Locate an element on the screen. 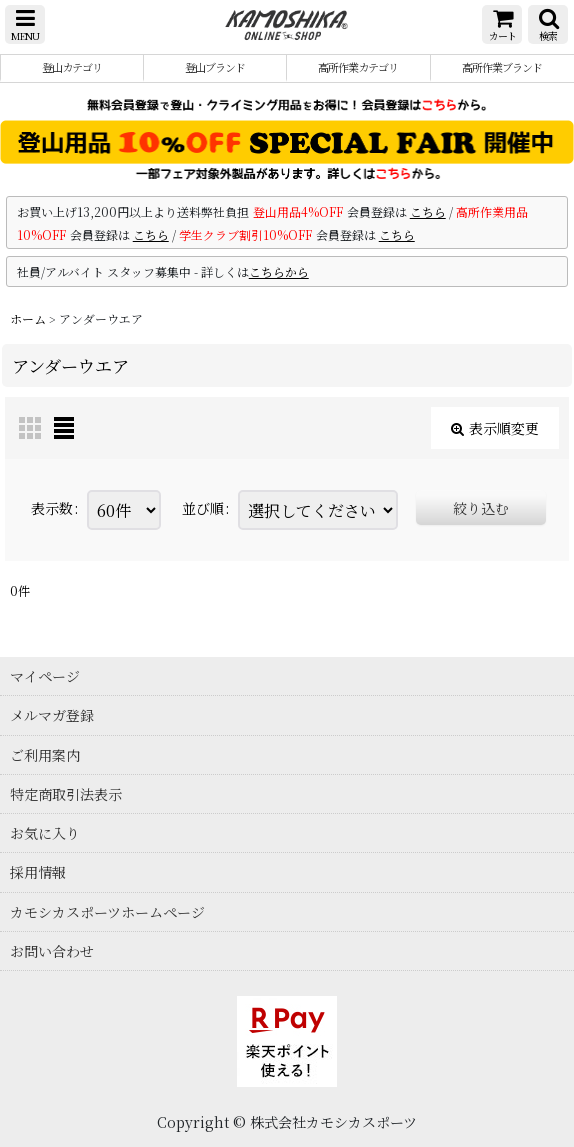 The image size is (574, 1147). [button] is located at coordinates (25, 24).